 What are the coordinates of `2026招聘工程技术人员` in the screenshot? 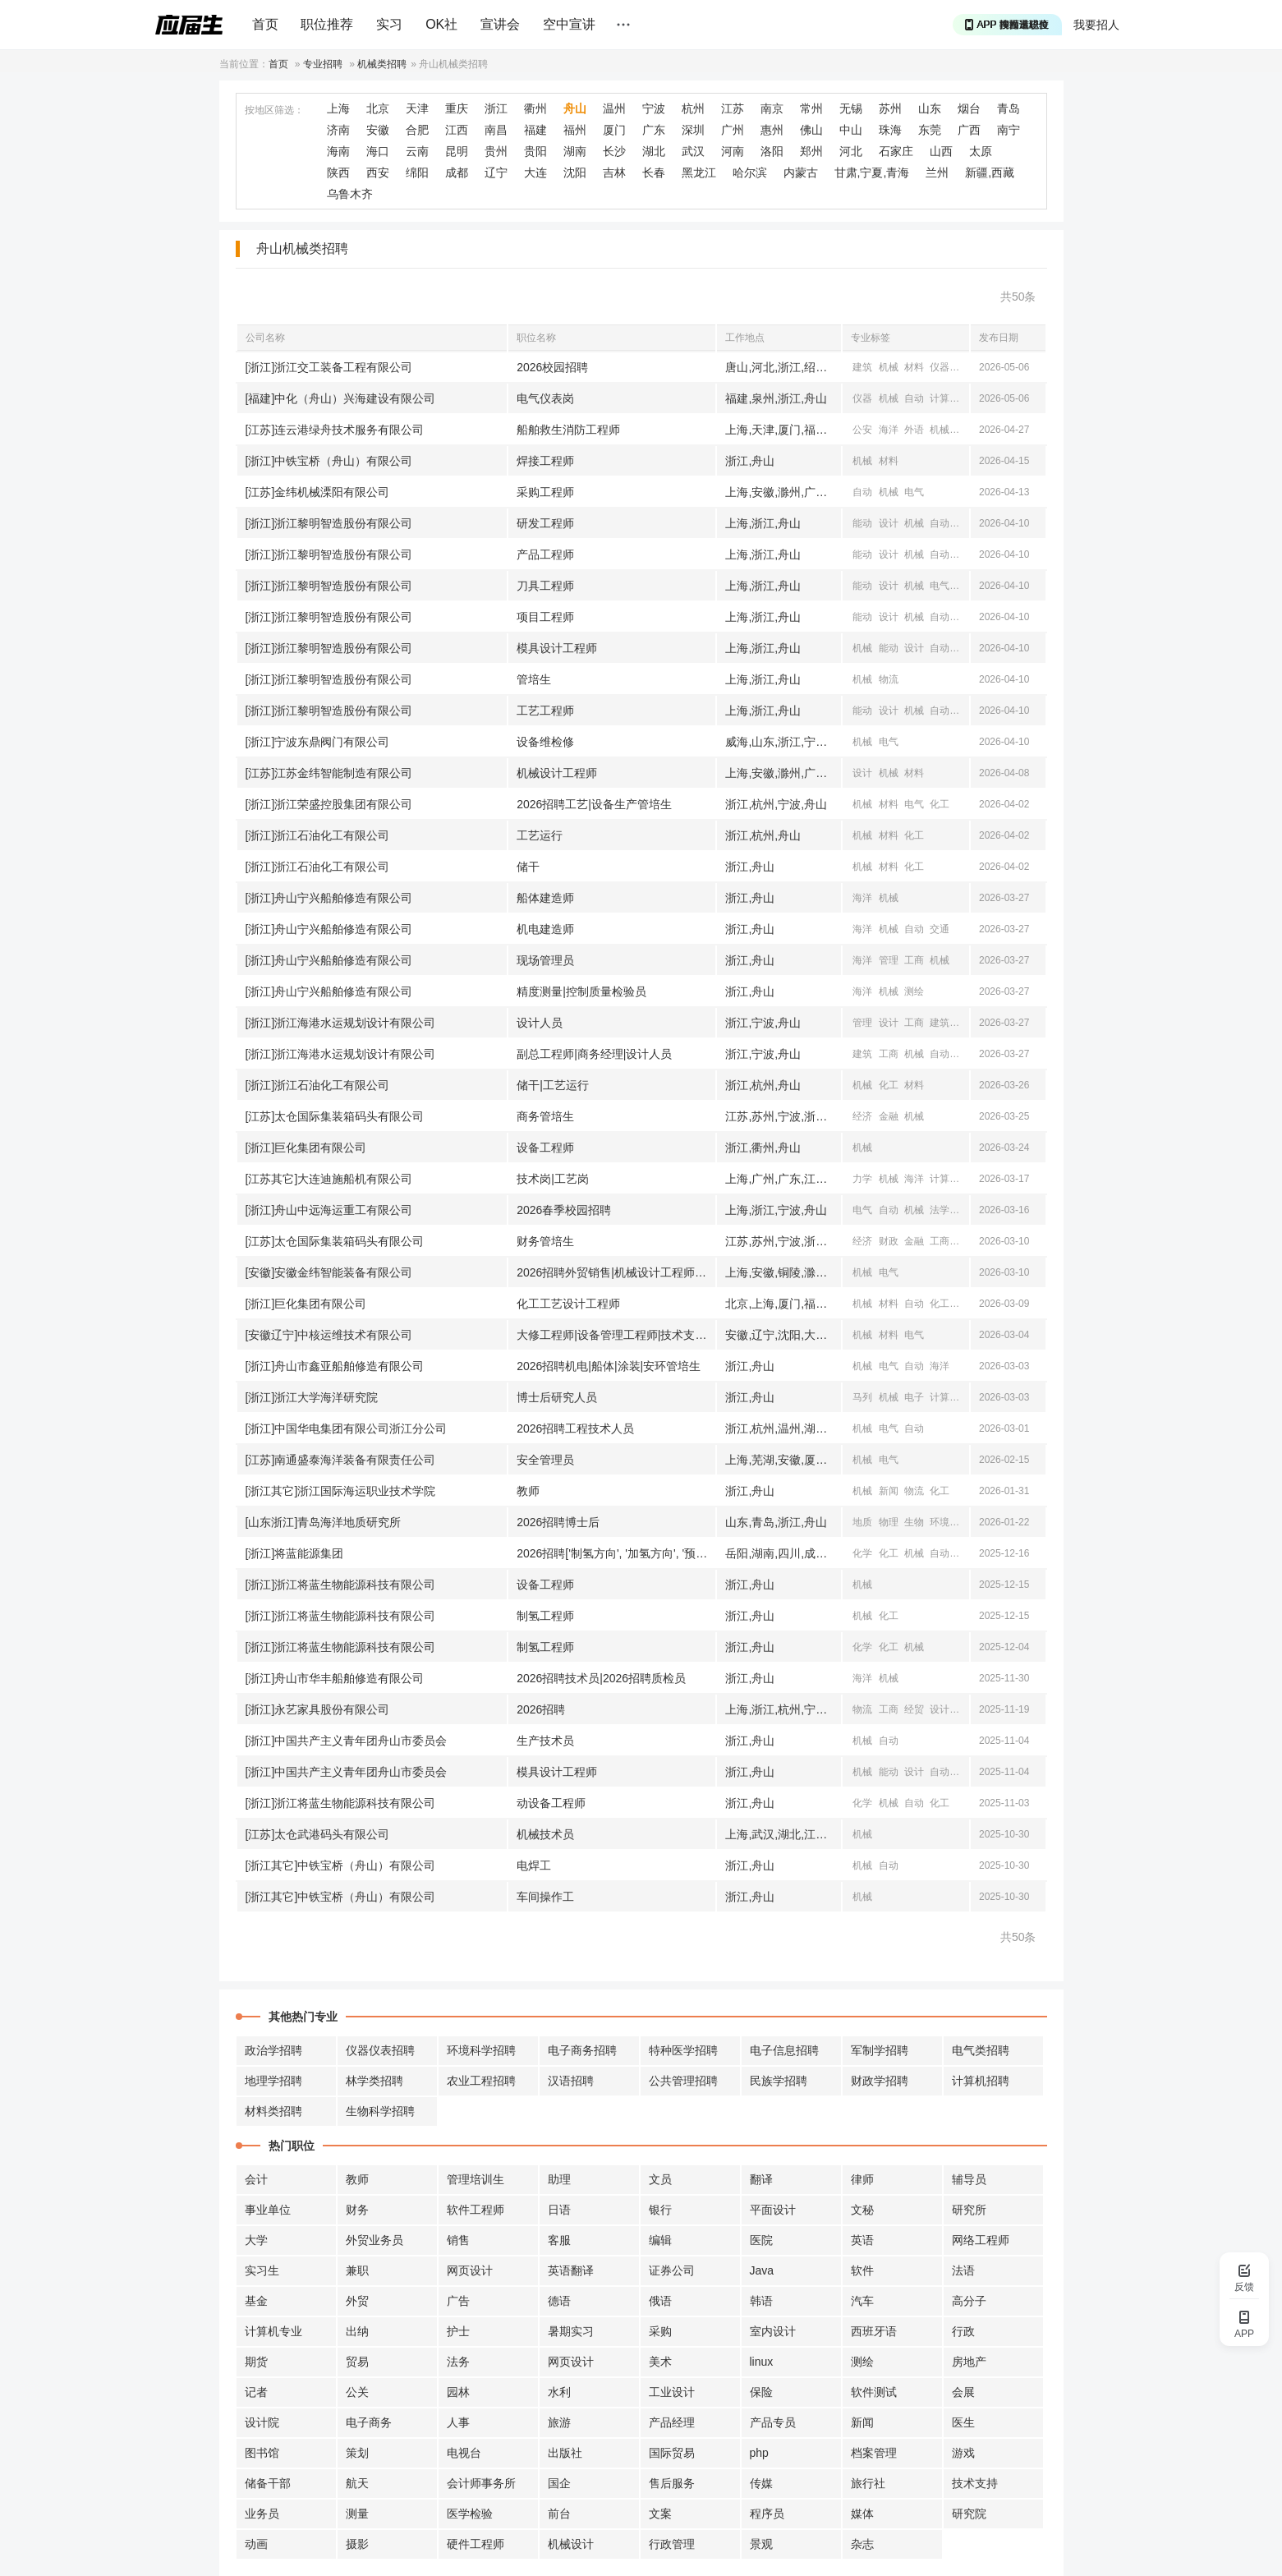 It's located at (575, 1428).